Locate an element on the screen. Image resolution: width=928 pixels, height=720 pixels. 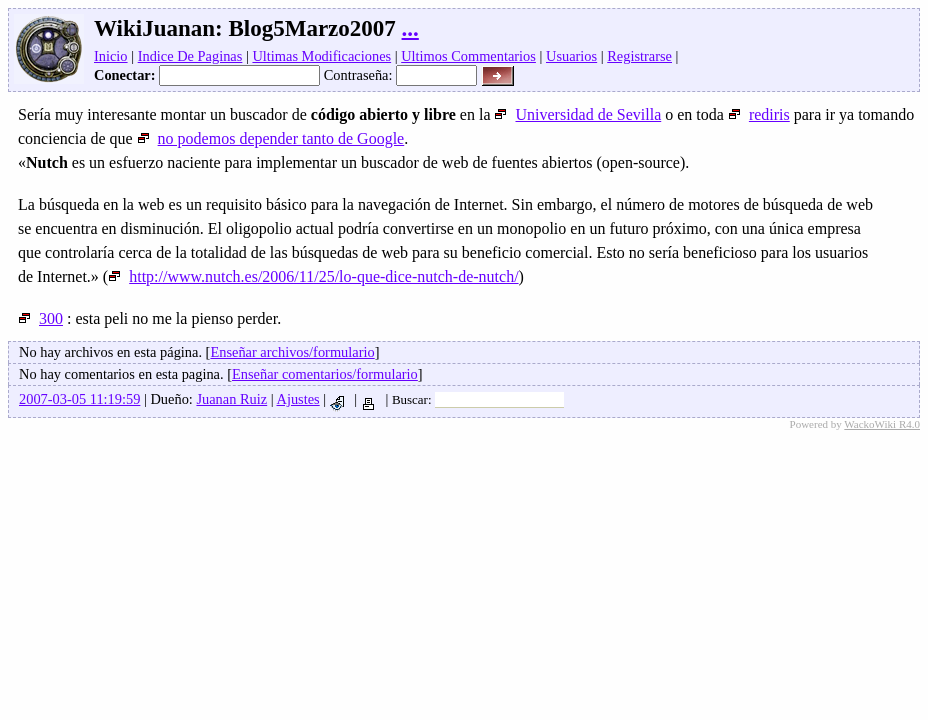
... is located at coordinates (410, 28).